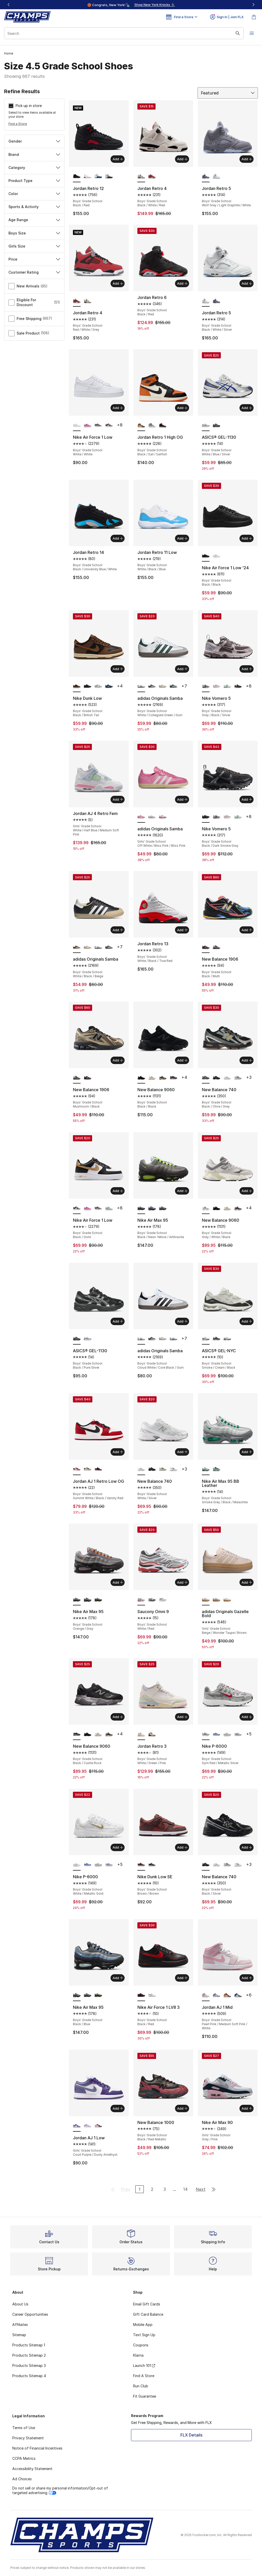 The height and width of the screenshot is (2576, 262). Describe the element at coordinates (152, 176) in the screenshot. I see `[Jordan Retro 4 - Boys' Grade School Red/White/Grey]` at that location.